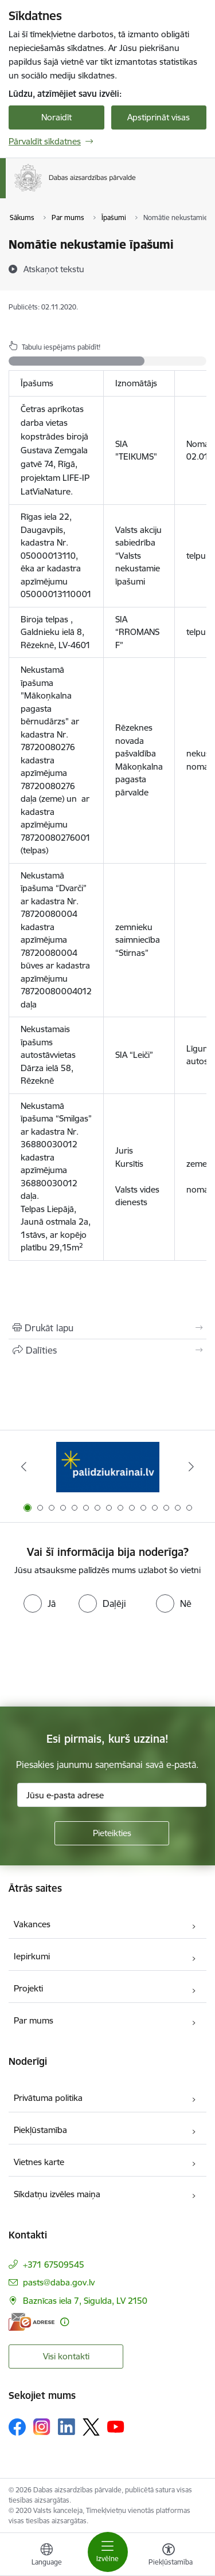 The image size is (215, 2576). I want to click on [Atveriet izvēlni, lai mainītu vietņu valodu], so click(46, 2556).